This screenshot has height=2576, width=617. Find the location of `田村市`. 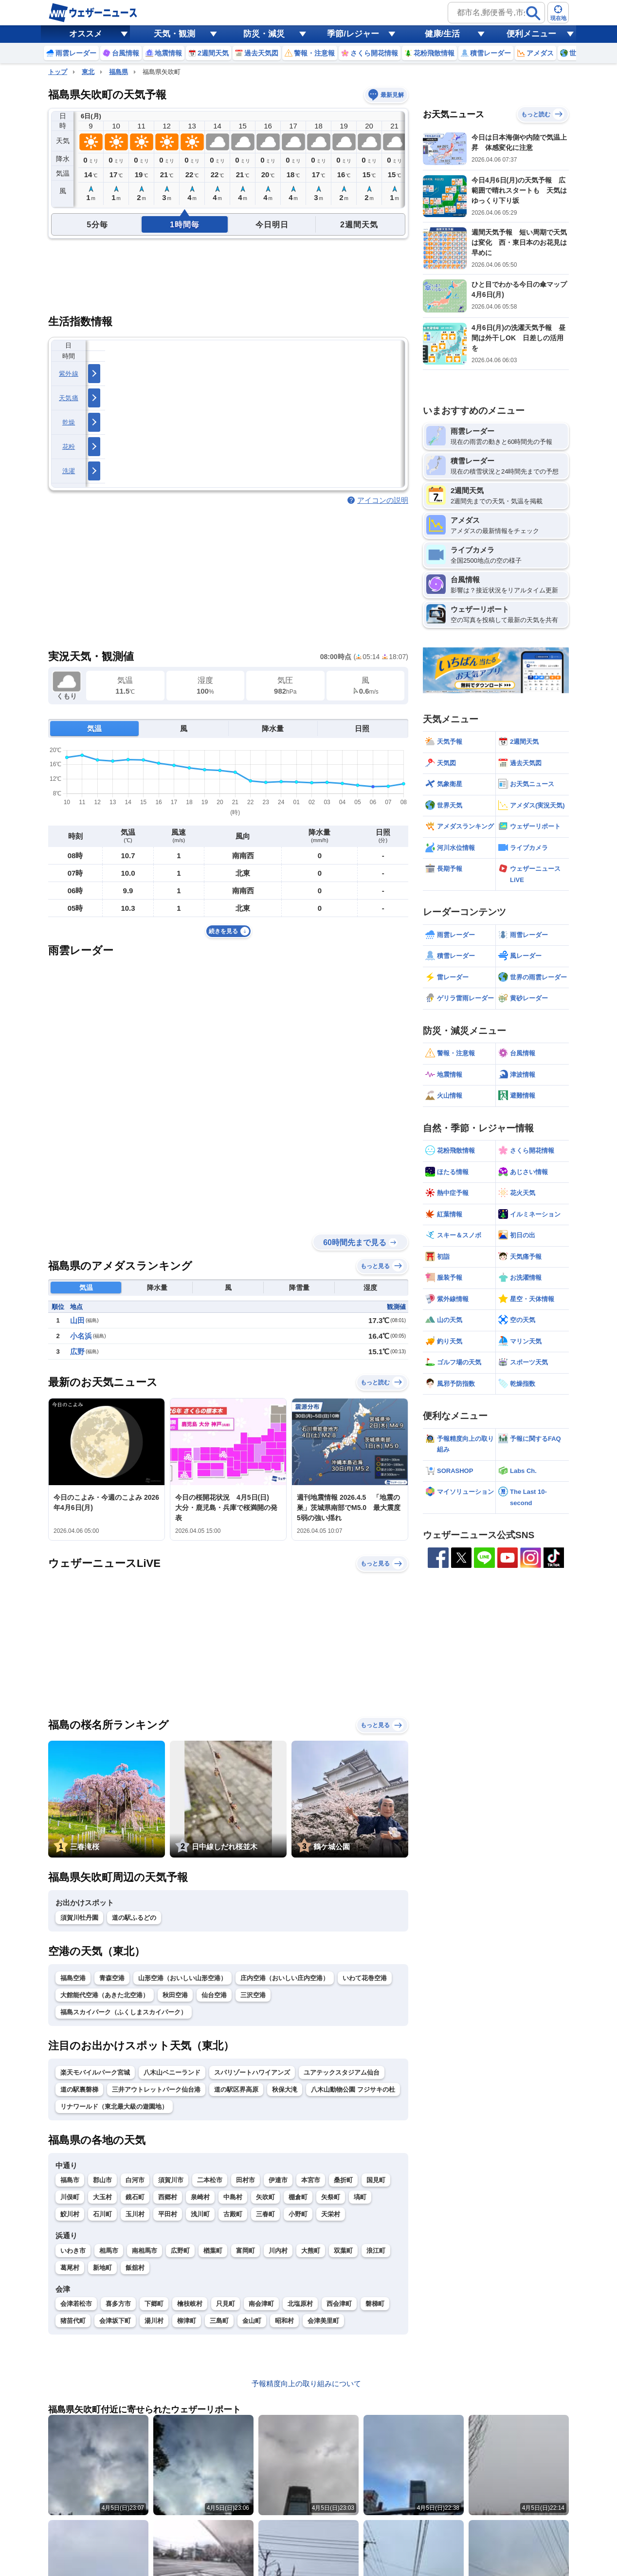

田村市 is located at coordinates (245, 2180).